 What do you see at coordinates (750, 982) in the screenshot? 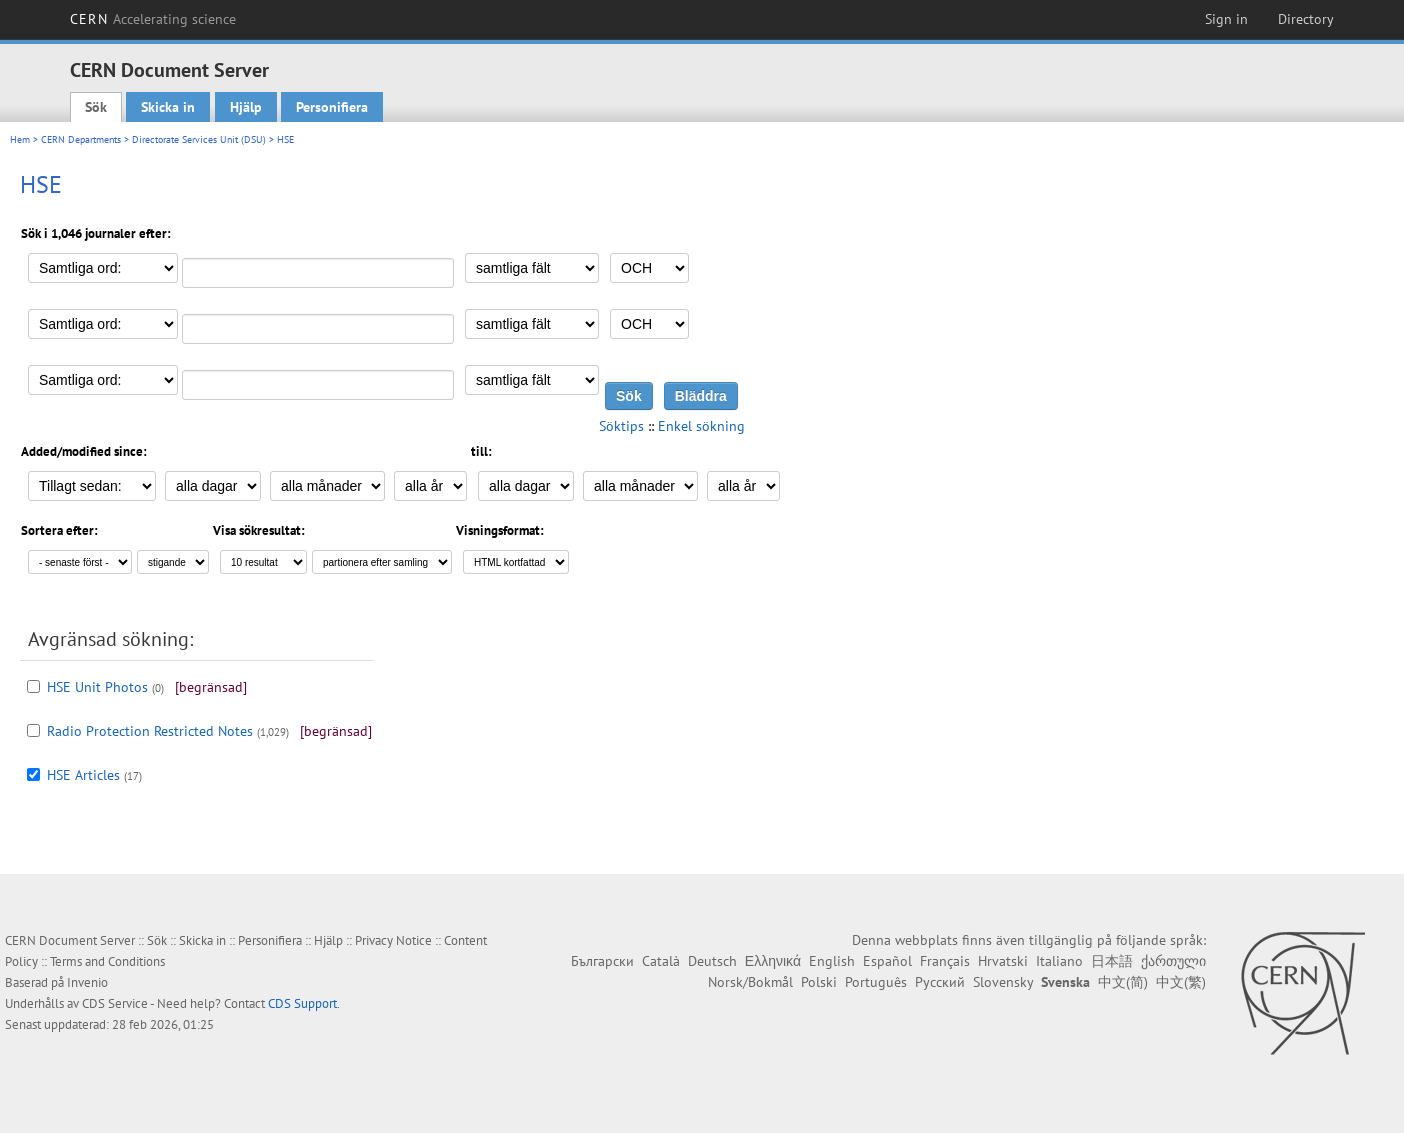
I see `Norsk/Bokmål` at bounding box center [750, 982].